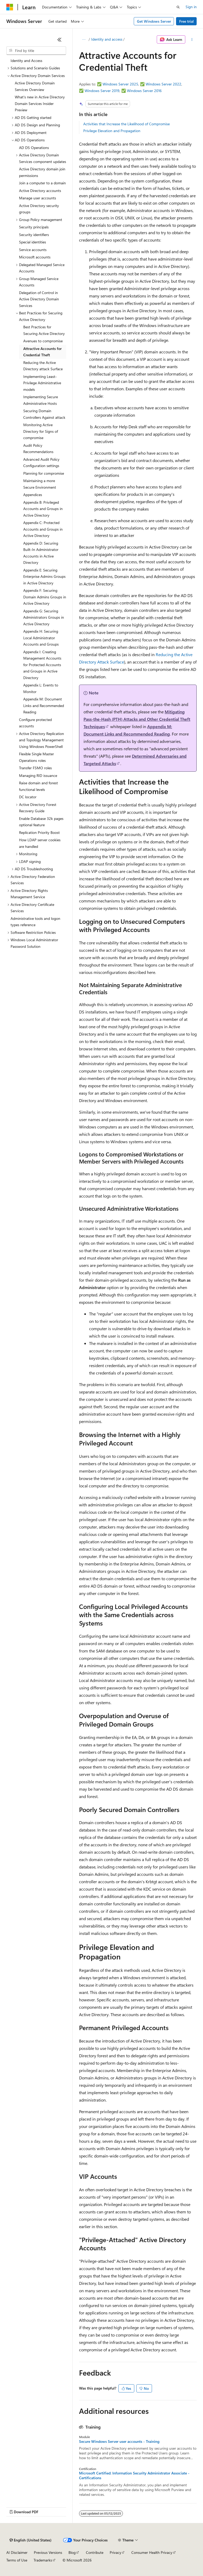 The width and height of the screenshot is (203, 2576). What do you see at coordinates (126, 123) in the screenshot?
I see `Activities that Increase the Likelihood of Compromise` at bounding box center [126, 123].